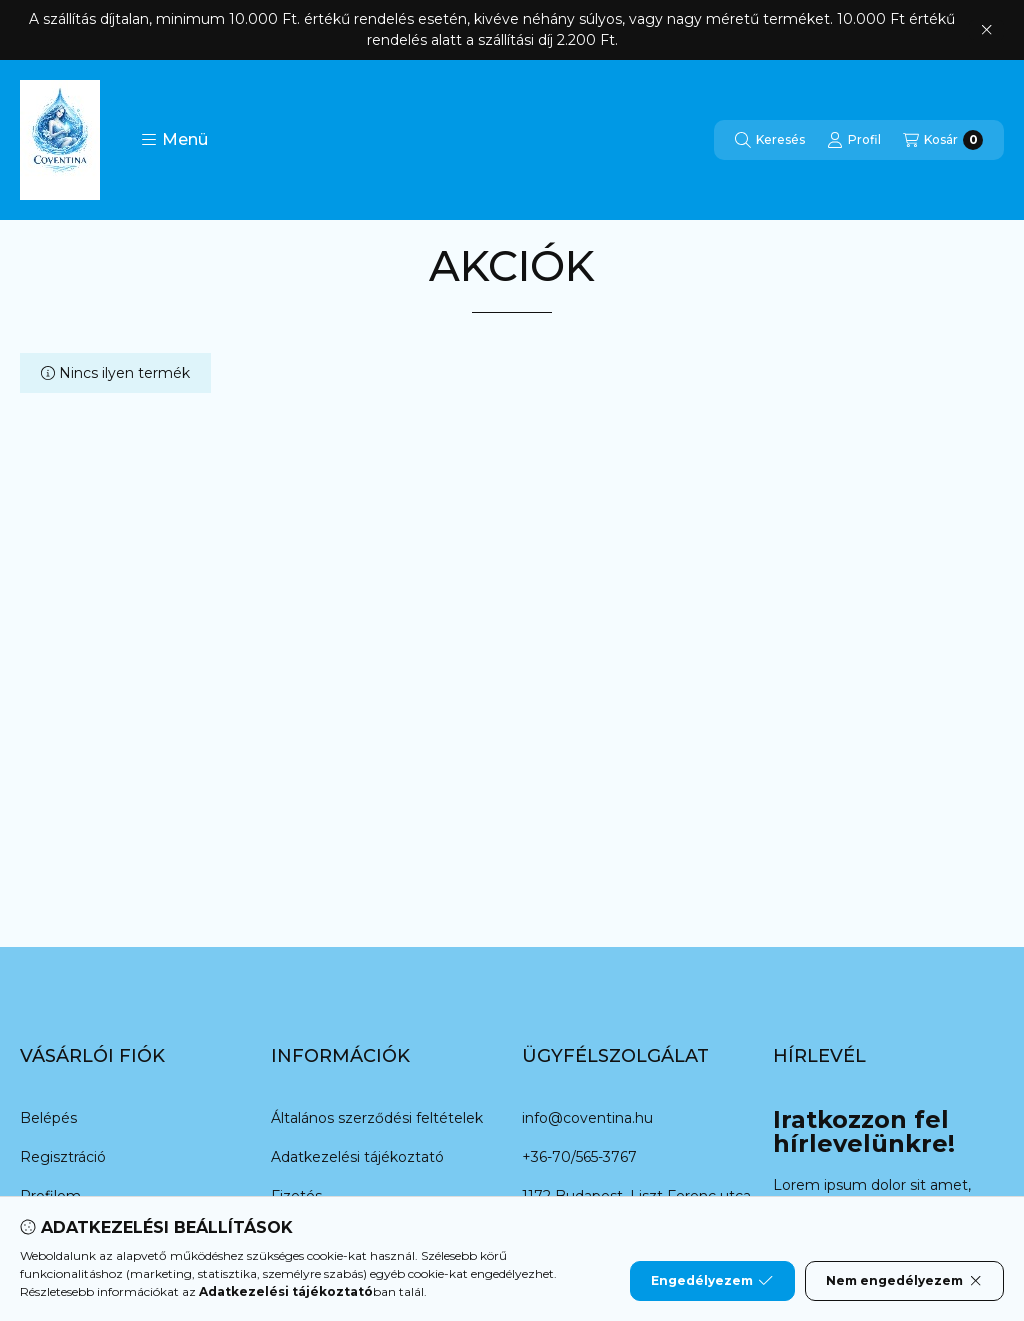 The width and height of the screenshot is (1024, 1321). I want to click on Általános szerződési feltételek, so click(377, 1118).